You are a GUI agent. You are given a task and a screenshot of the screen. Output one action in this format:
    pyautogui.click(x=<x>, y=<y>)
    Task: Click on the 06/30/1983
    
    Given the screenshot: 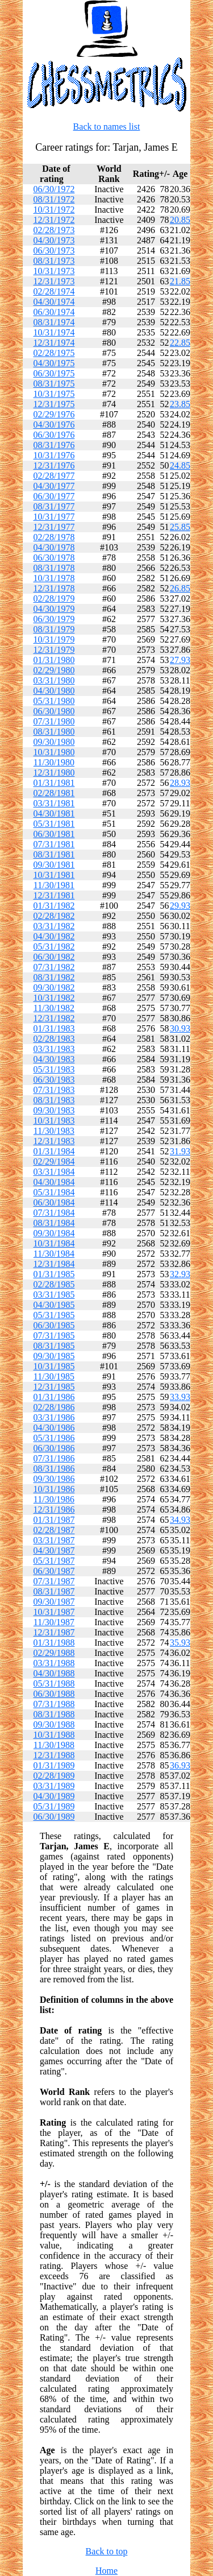 What is the action you would take?
    pyautogui.click(x=54, y=1079)
    